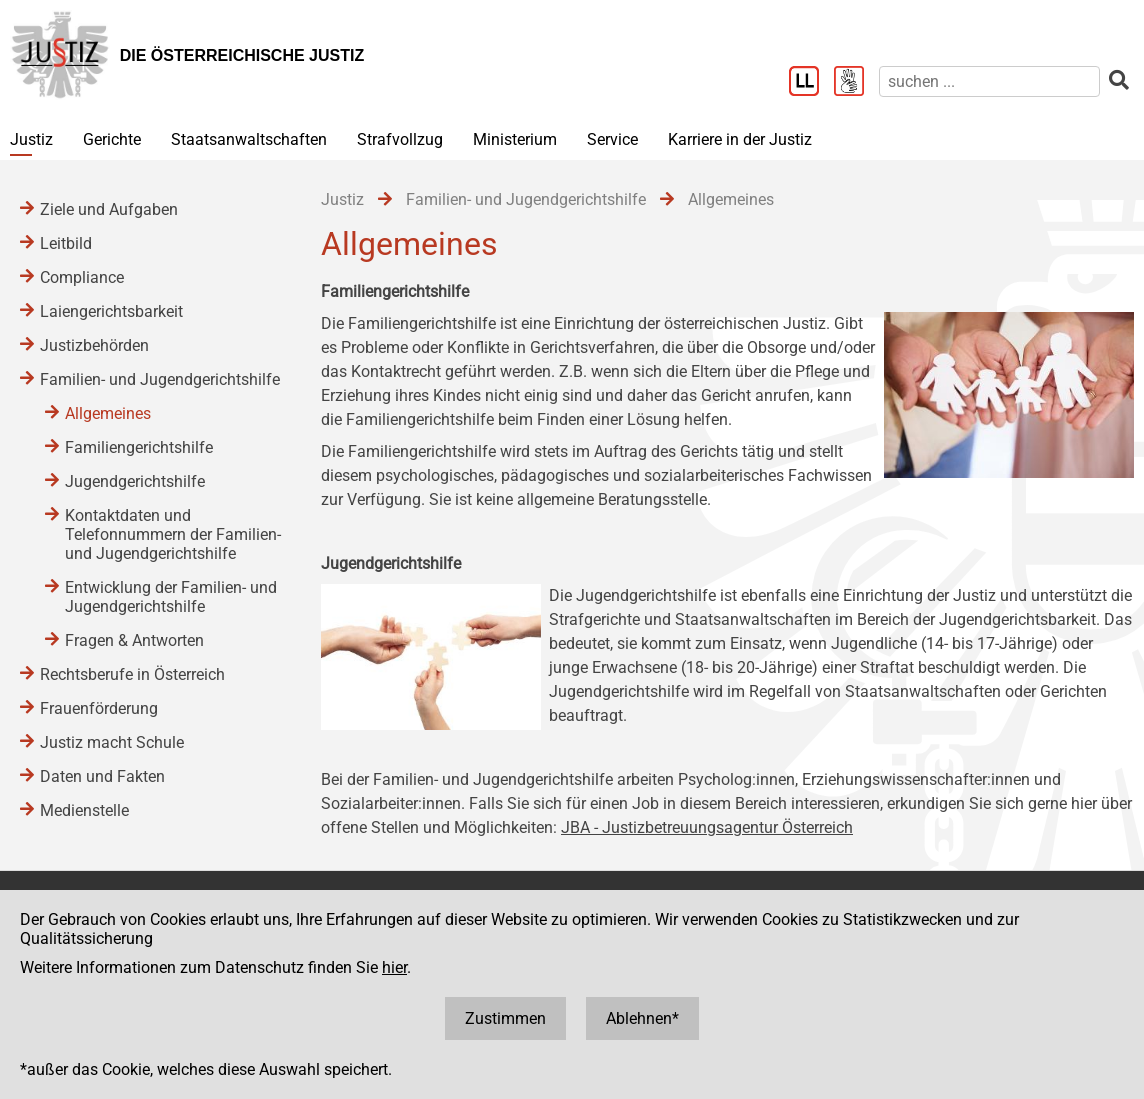 The height and width of the screenshot is (1099, 1144). Describe the element at coordinates (66, 243) in the screenshot. I see `Leitbild` at that location.